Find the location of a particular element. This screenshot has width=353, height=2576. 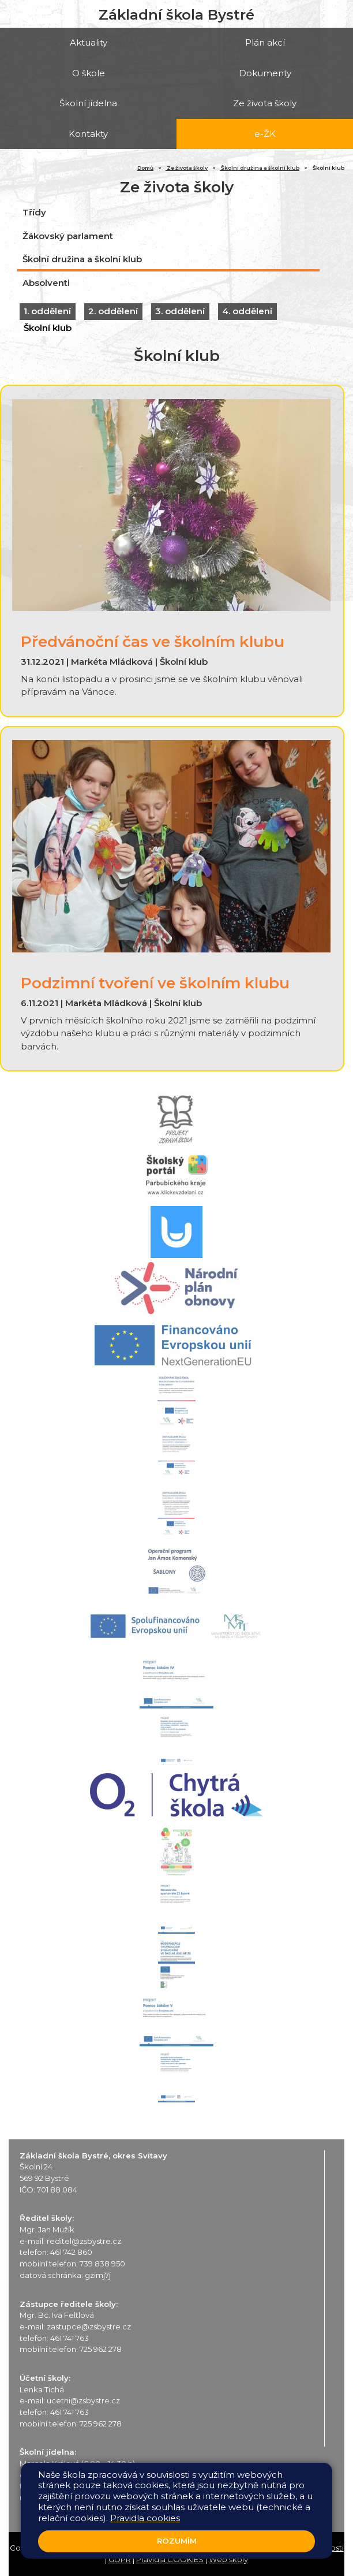

Plán akcí is located at coordinates (265, 42).